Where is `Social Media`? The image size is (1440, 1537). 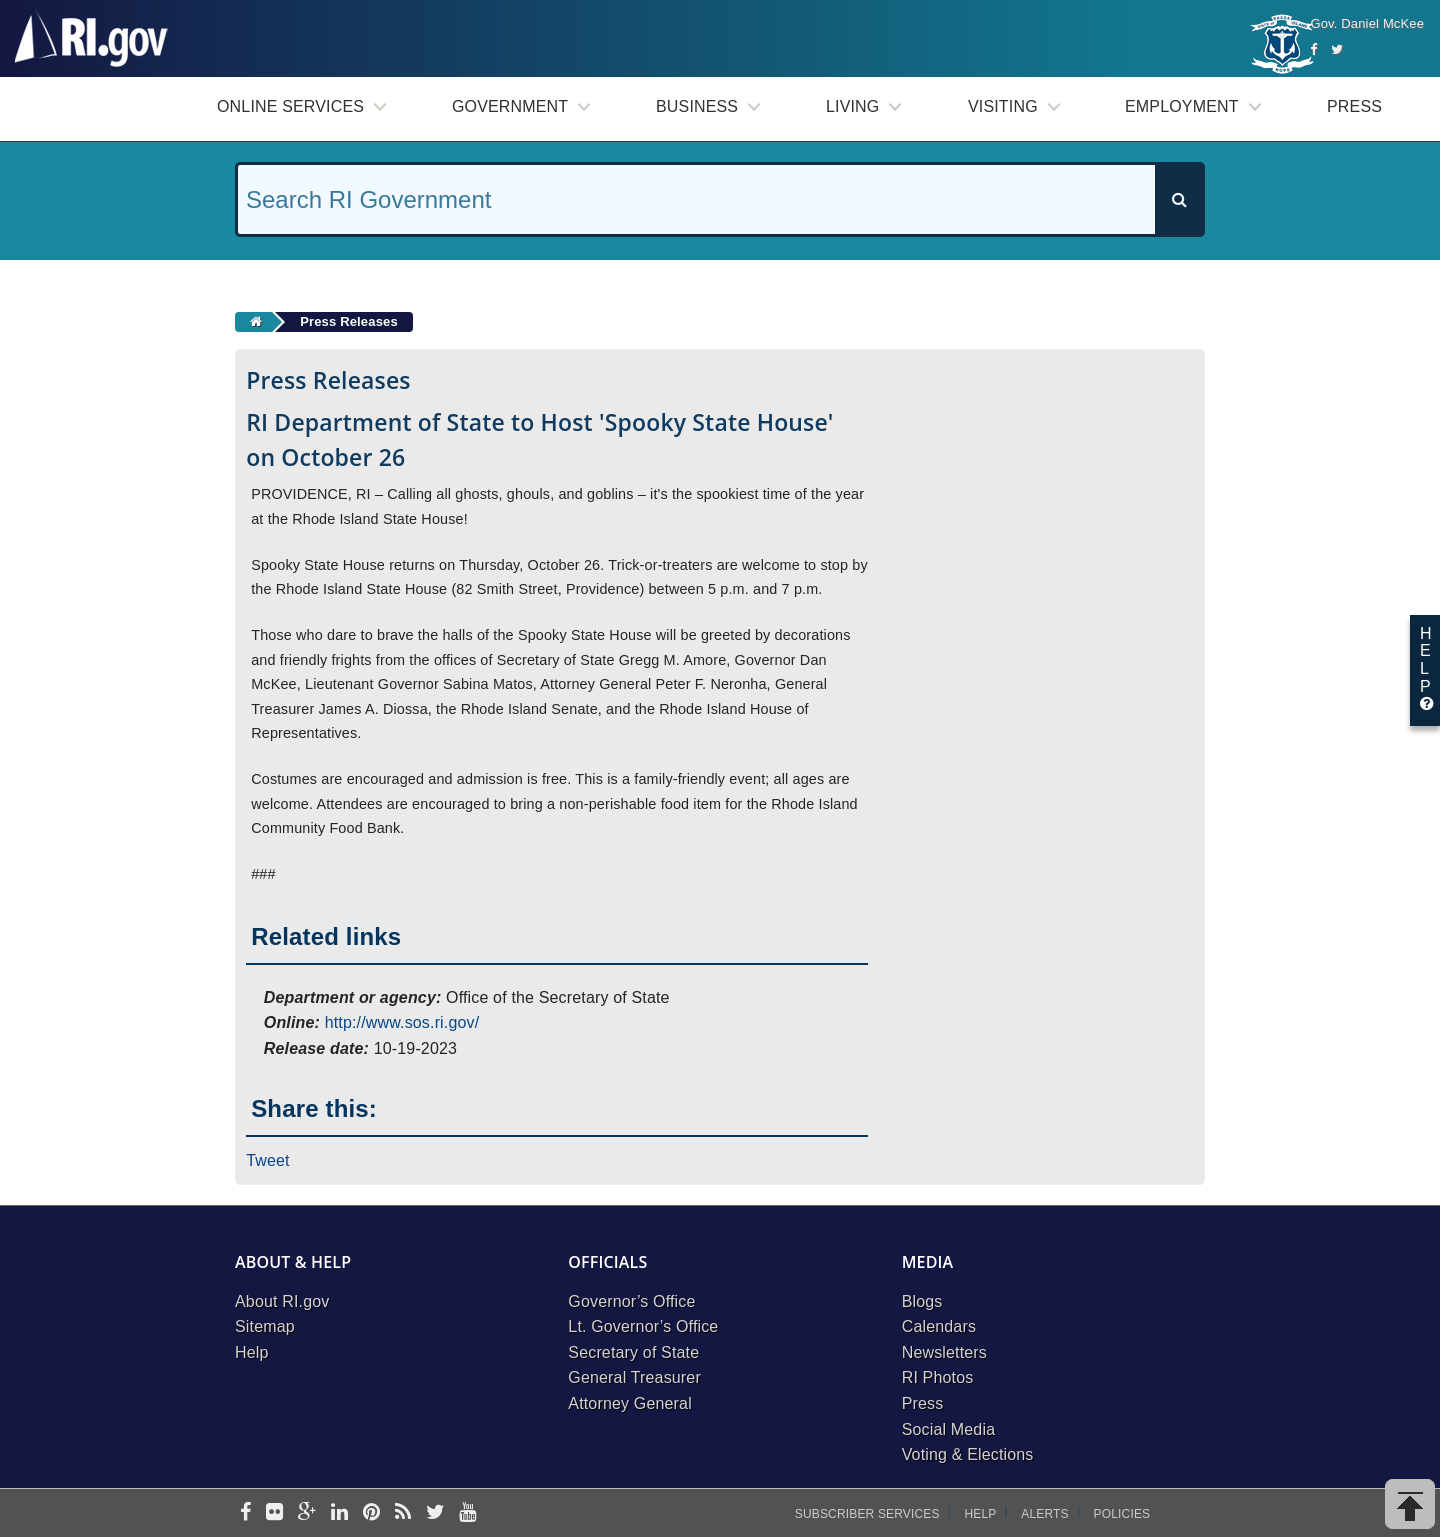 Social Media is located at coordinates (949, 1429).